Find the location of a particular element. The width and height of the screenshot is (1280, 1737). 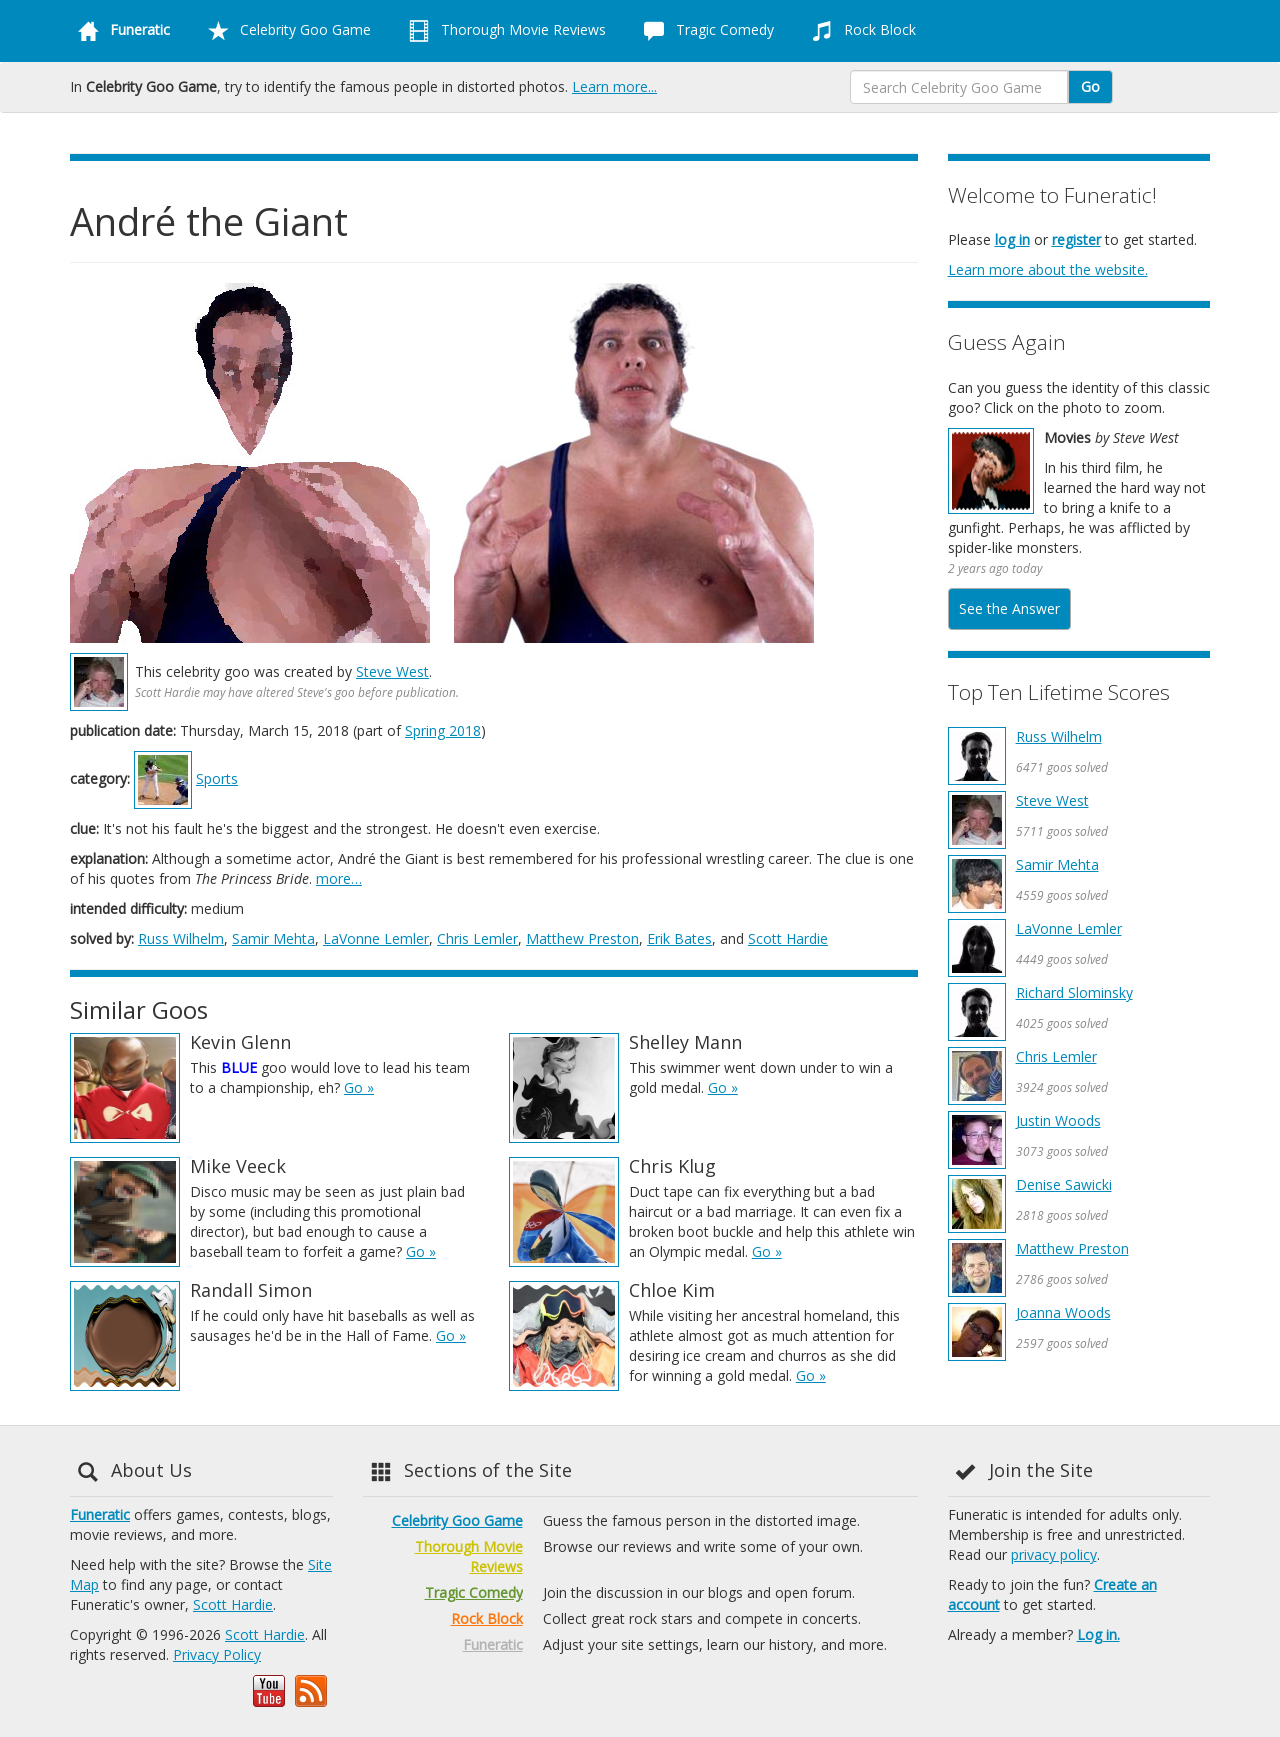

LaVonne Lemler is located at coordinates (376, 938).